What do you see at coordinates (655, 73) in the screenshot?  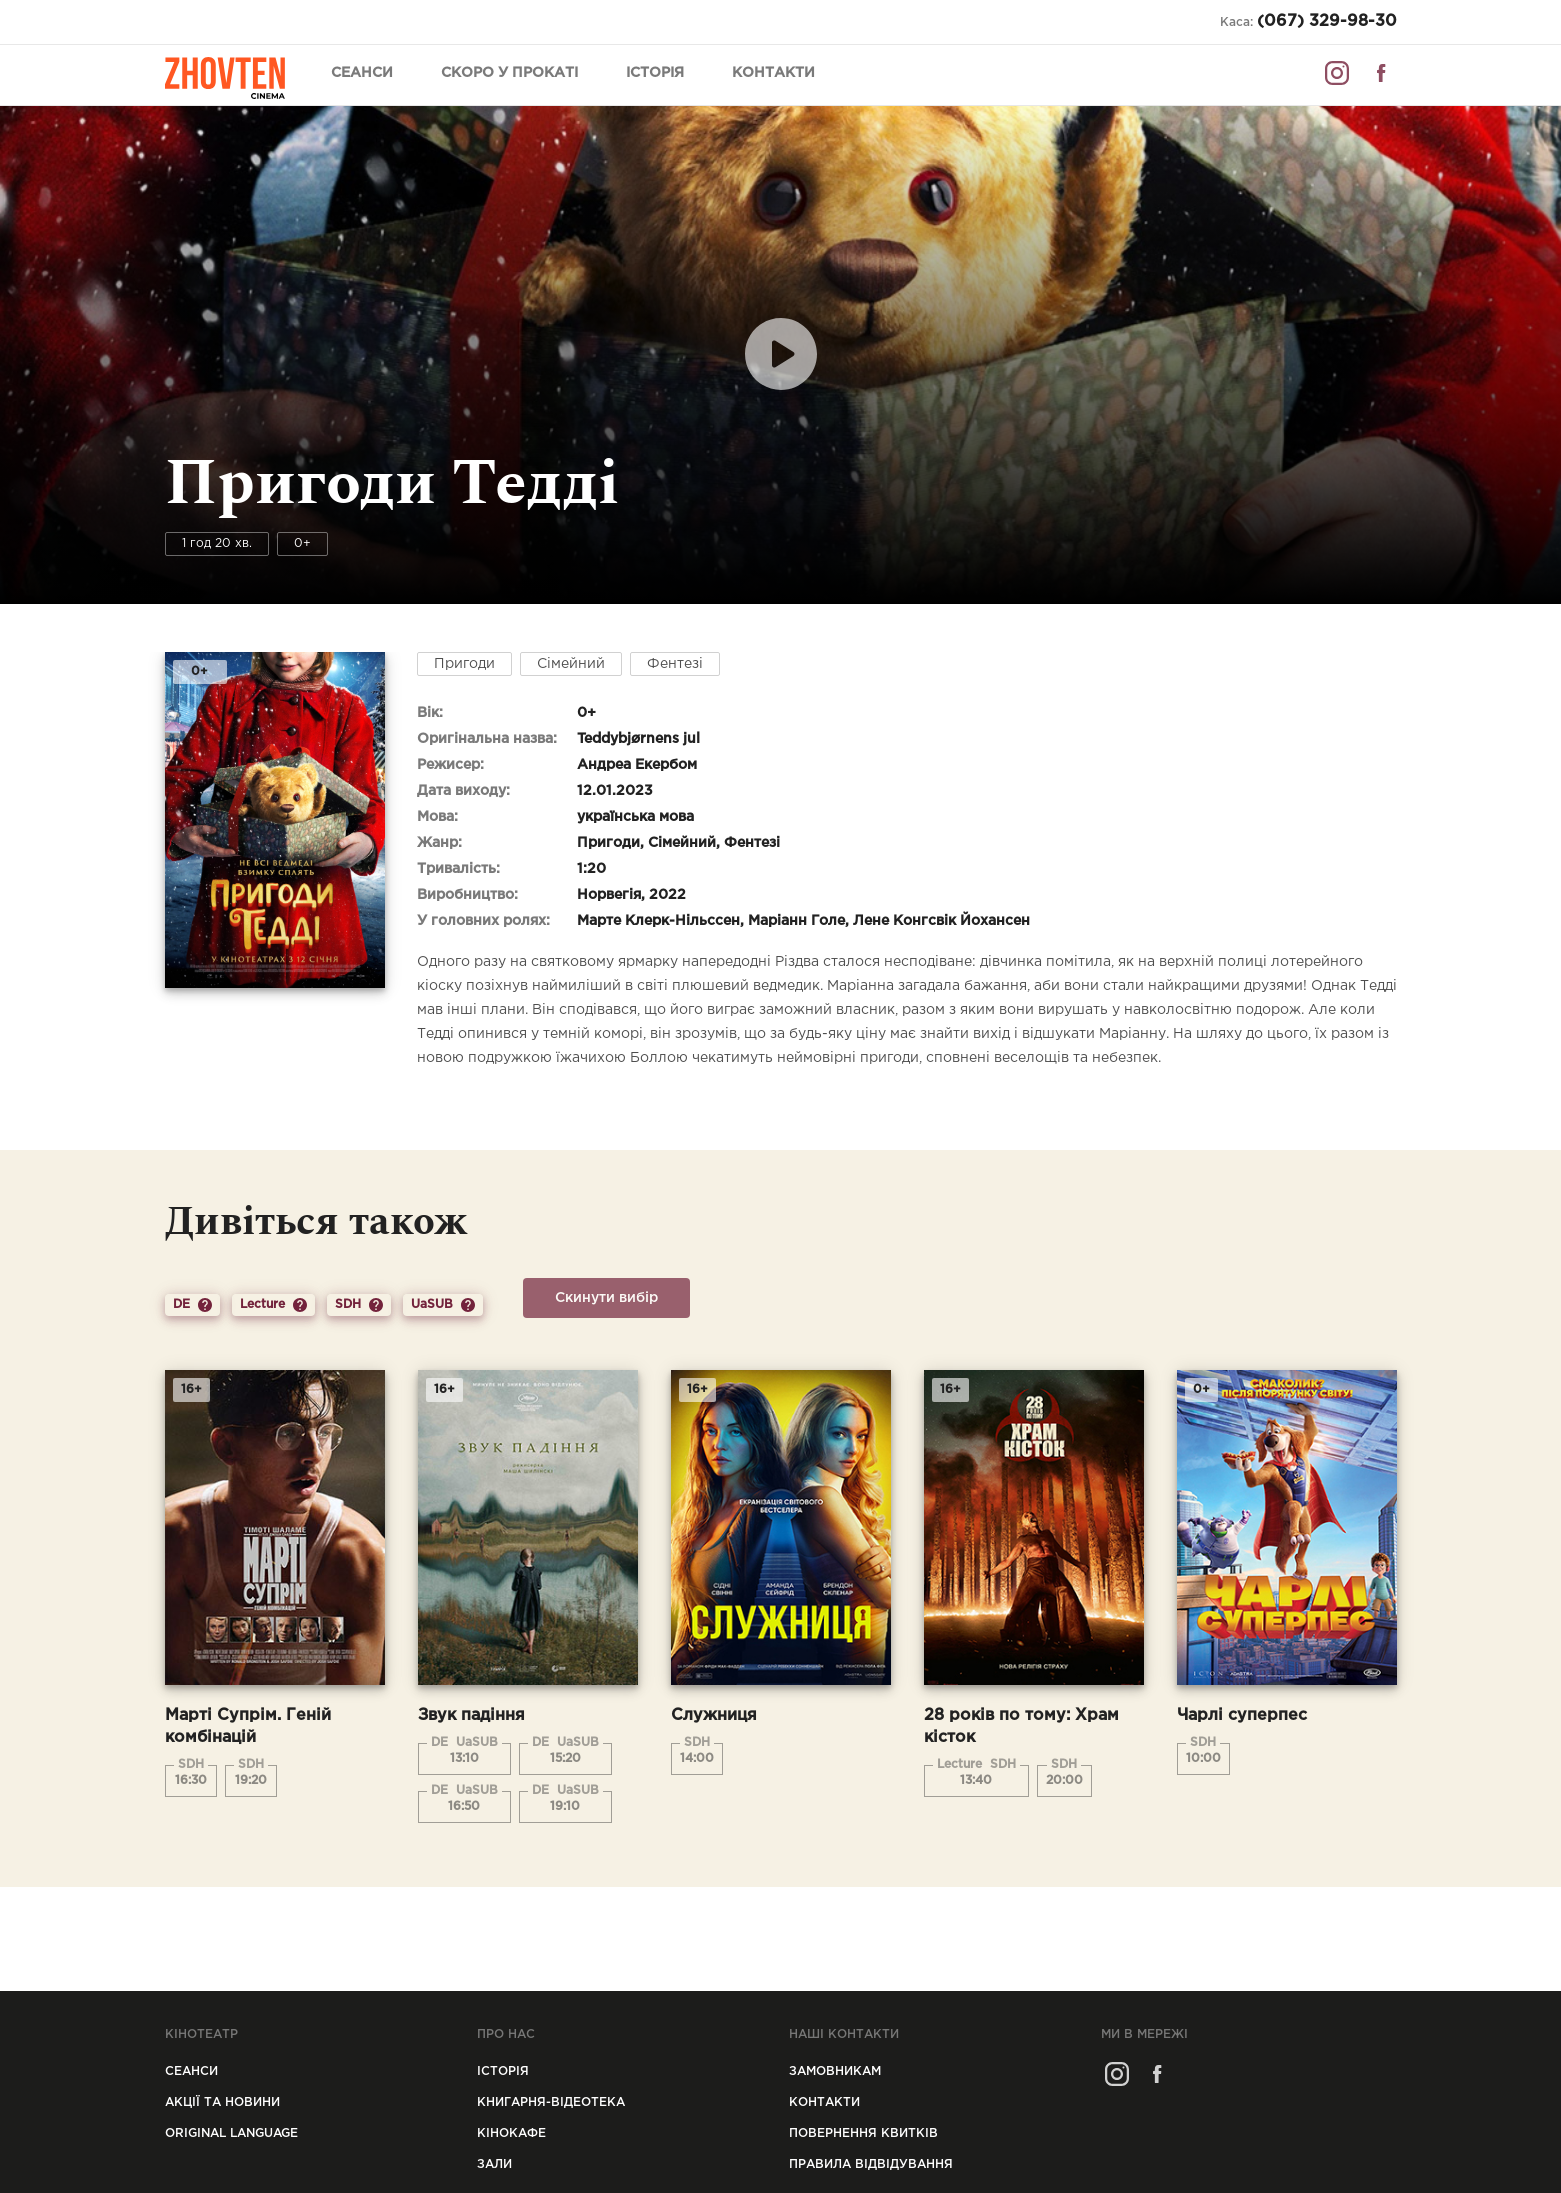 I see `Історія` at bounding box center [655, 73].